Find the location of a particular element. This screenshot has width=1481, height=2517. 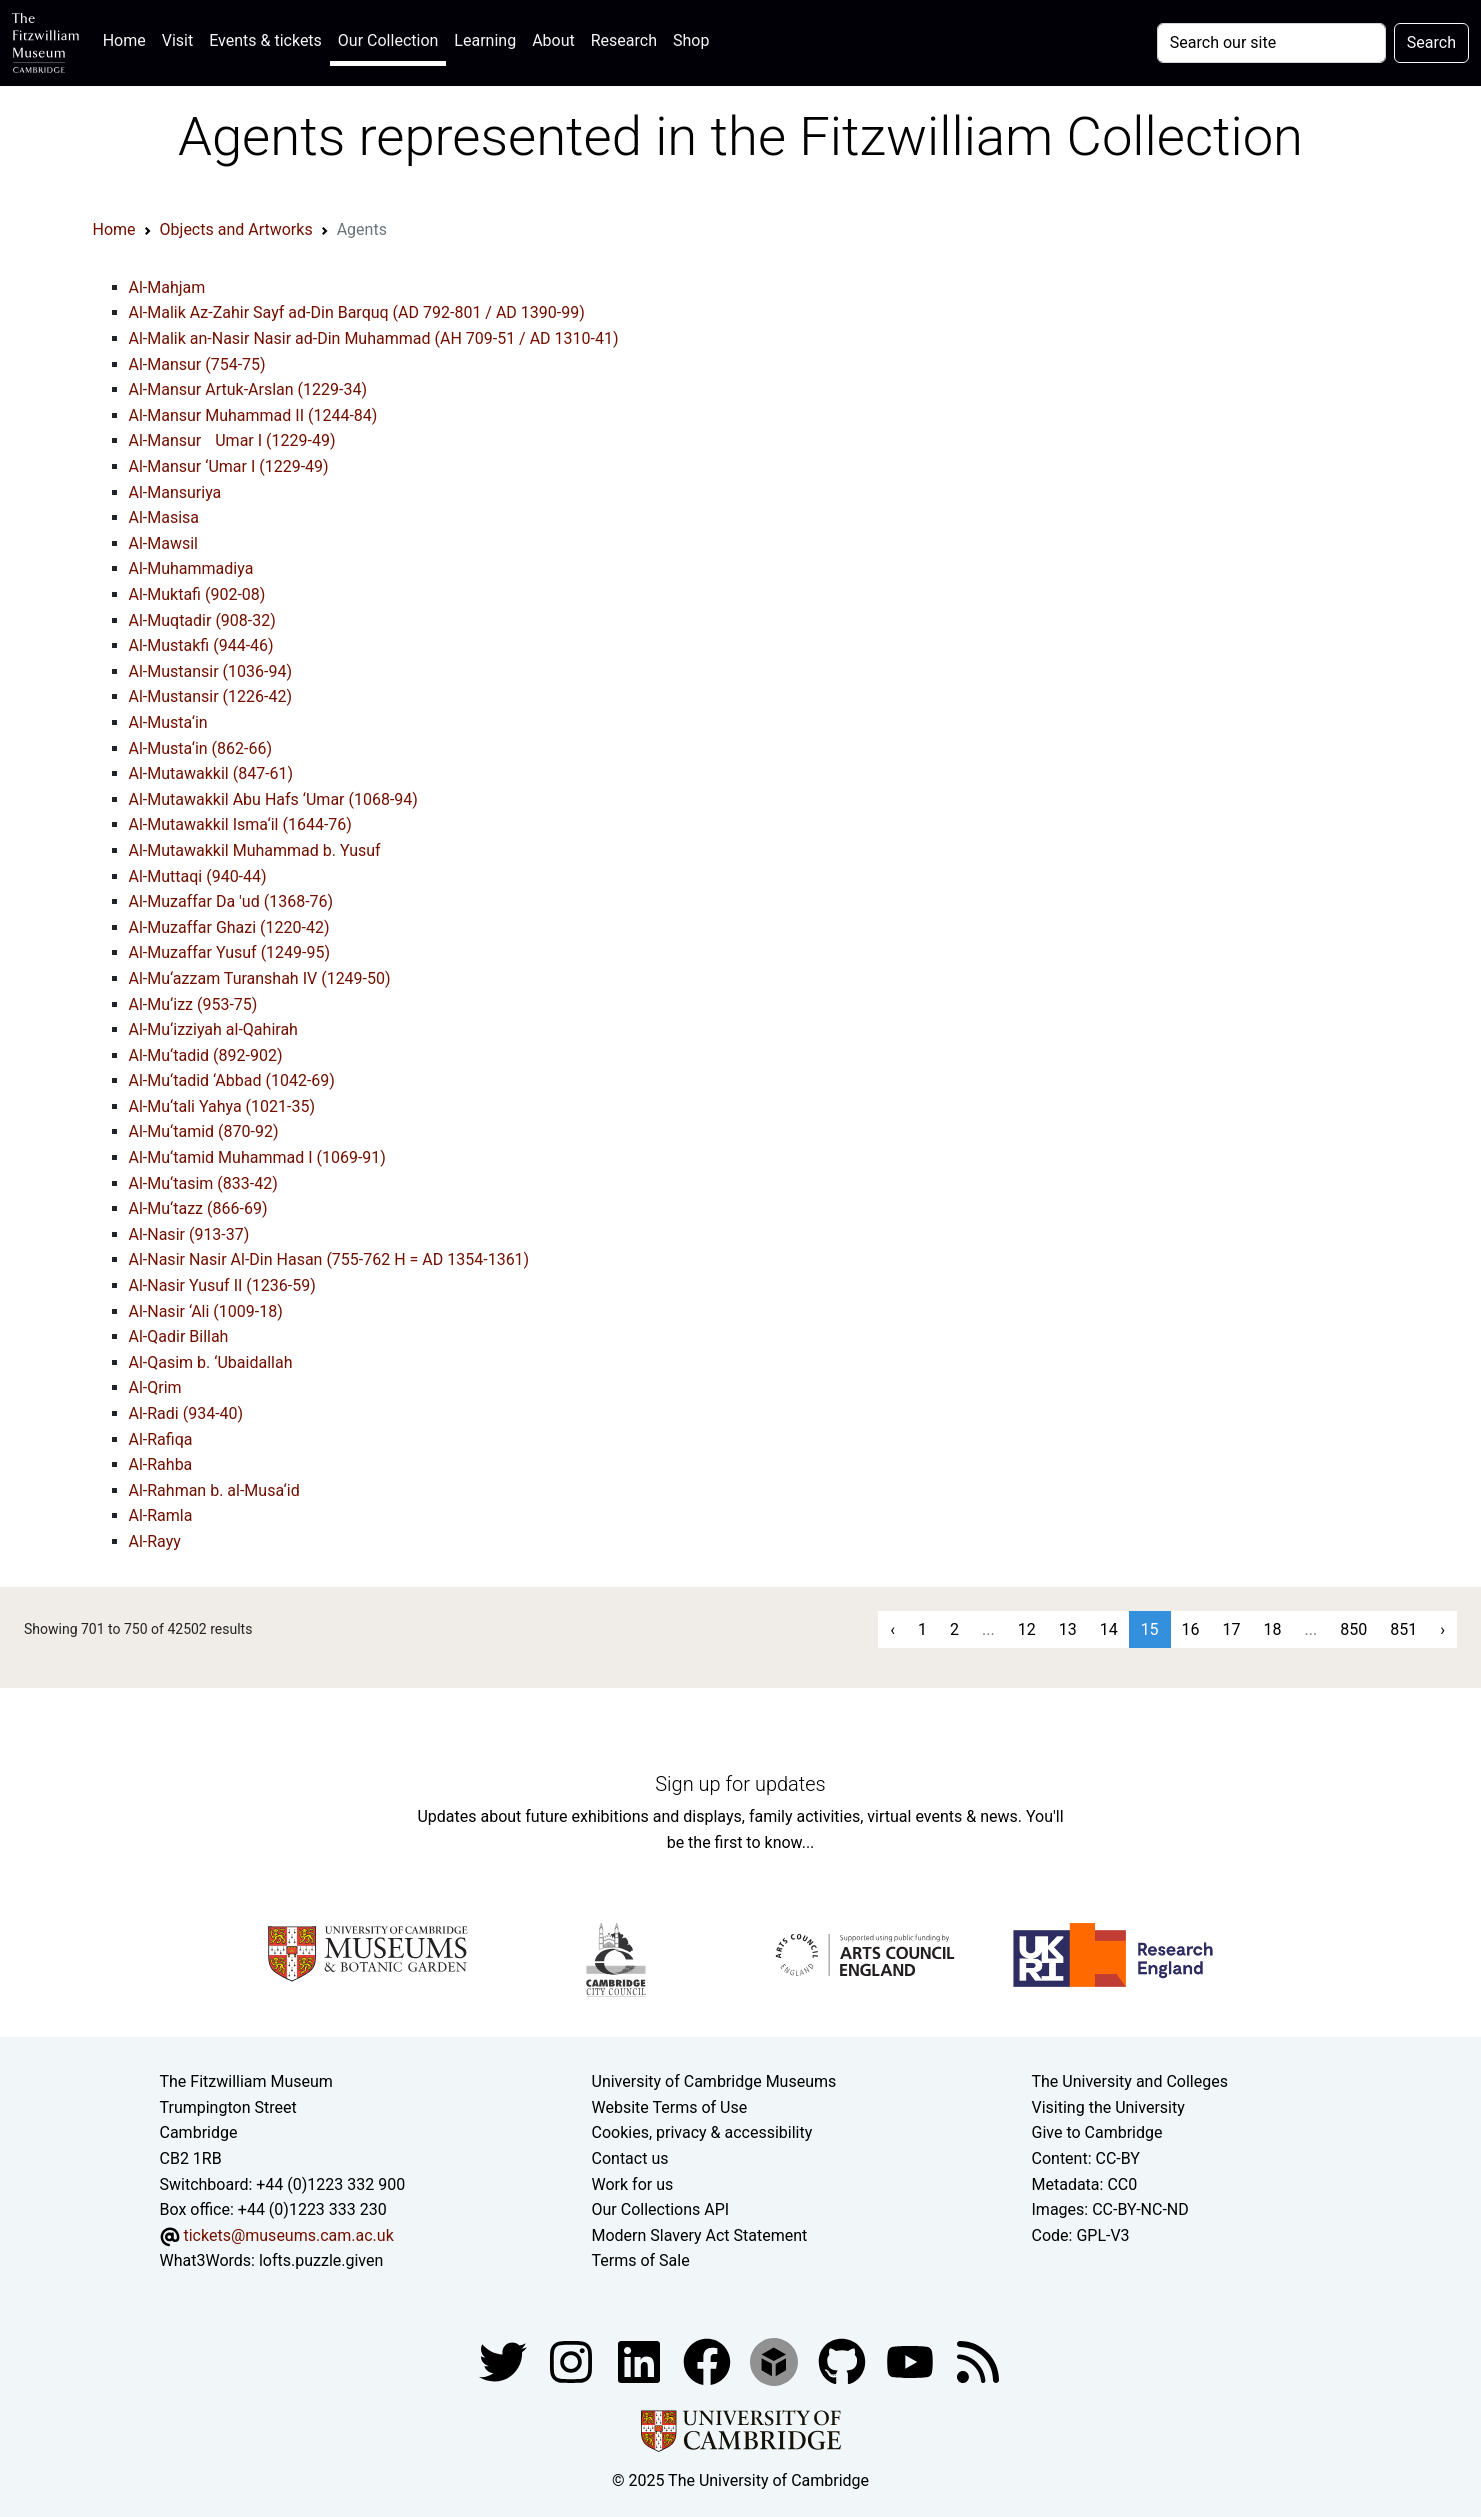

Cookies, privacy & accessibility is located at coordinates (702, 2132).